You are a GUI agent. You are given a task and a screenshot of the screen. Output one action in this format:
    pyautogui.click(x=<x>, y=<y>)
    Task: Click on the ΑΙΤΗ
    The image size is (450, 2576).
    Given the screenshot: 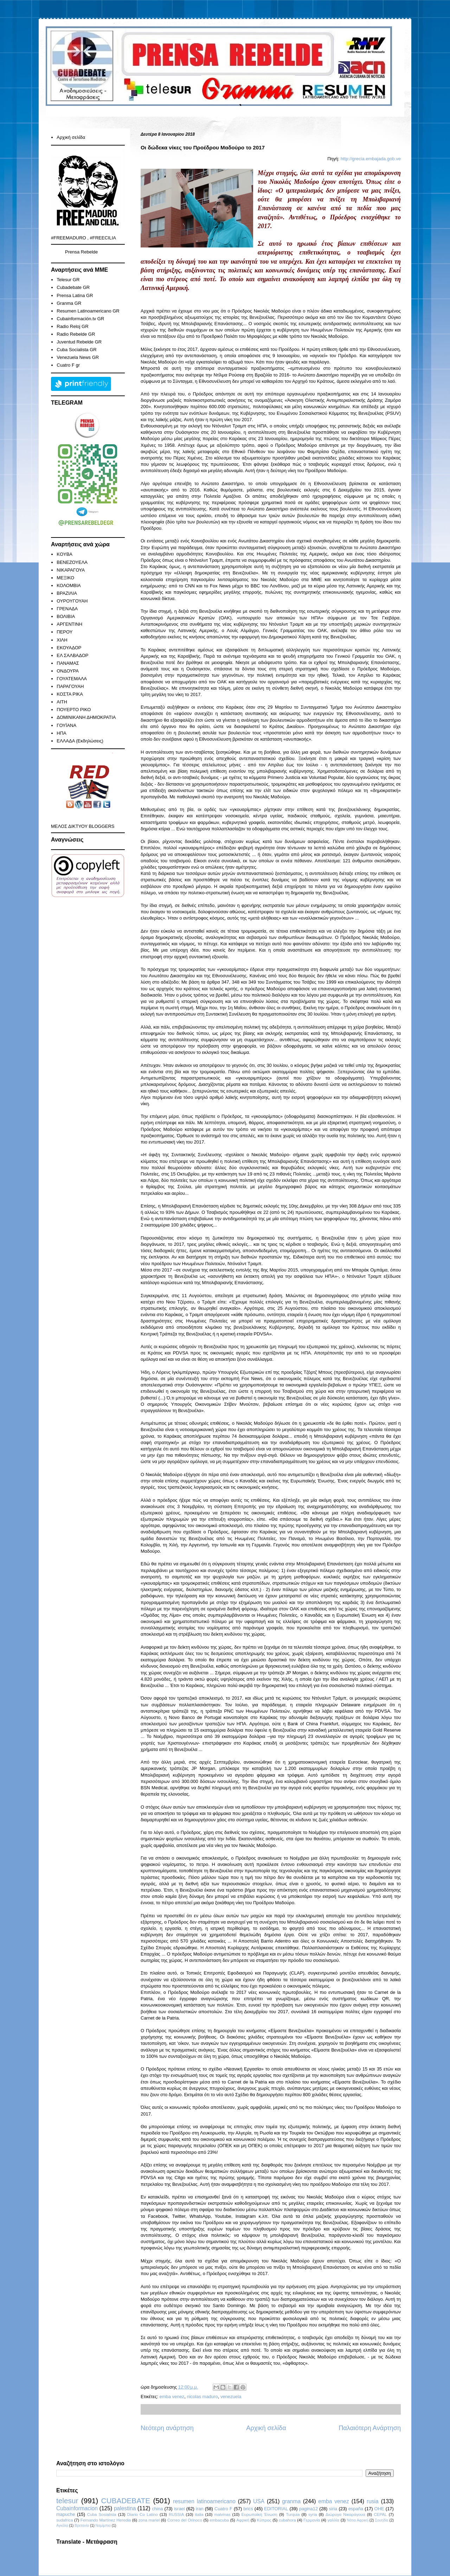 What is the action you would take?
    pyautogui.click(x=62, y=701)
    